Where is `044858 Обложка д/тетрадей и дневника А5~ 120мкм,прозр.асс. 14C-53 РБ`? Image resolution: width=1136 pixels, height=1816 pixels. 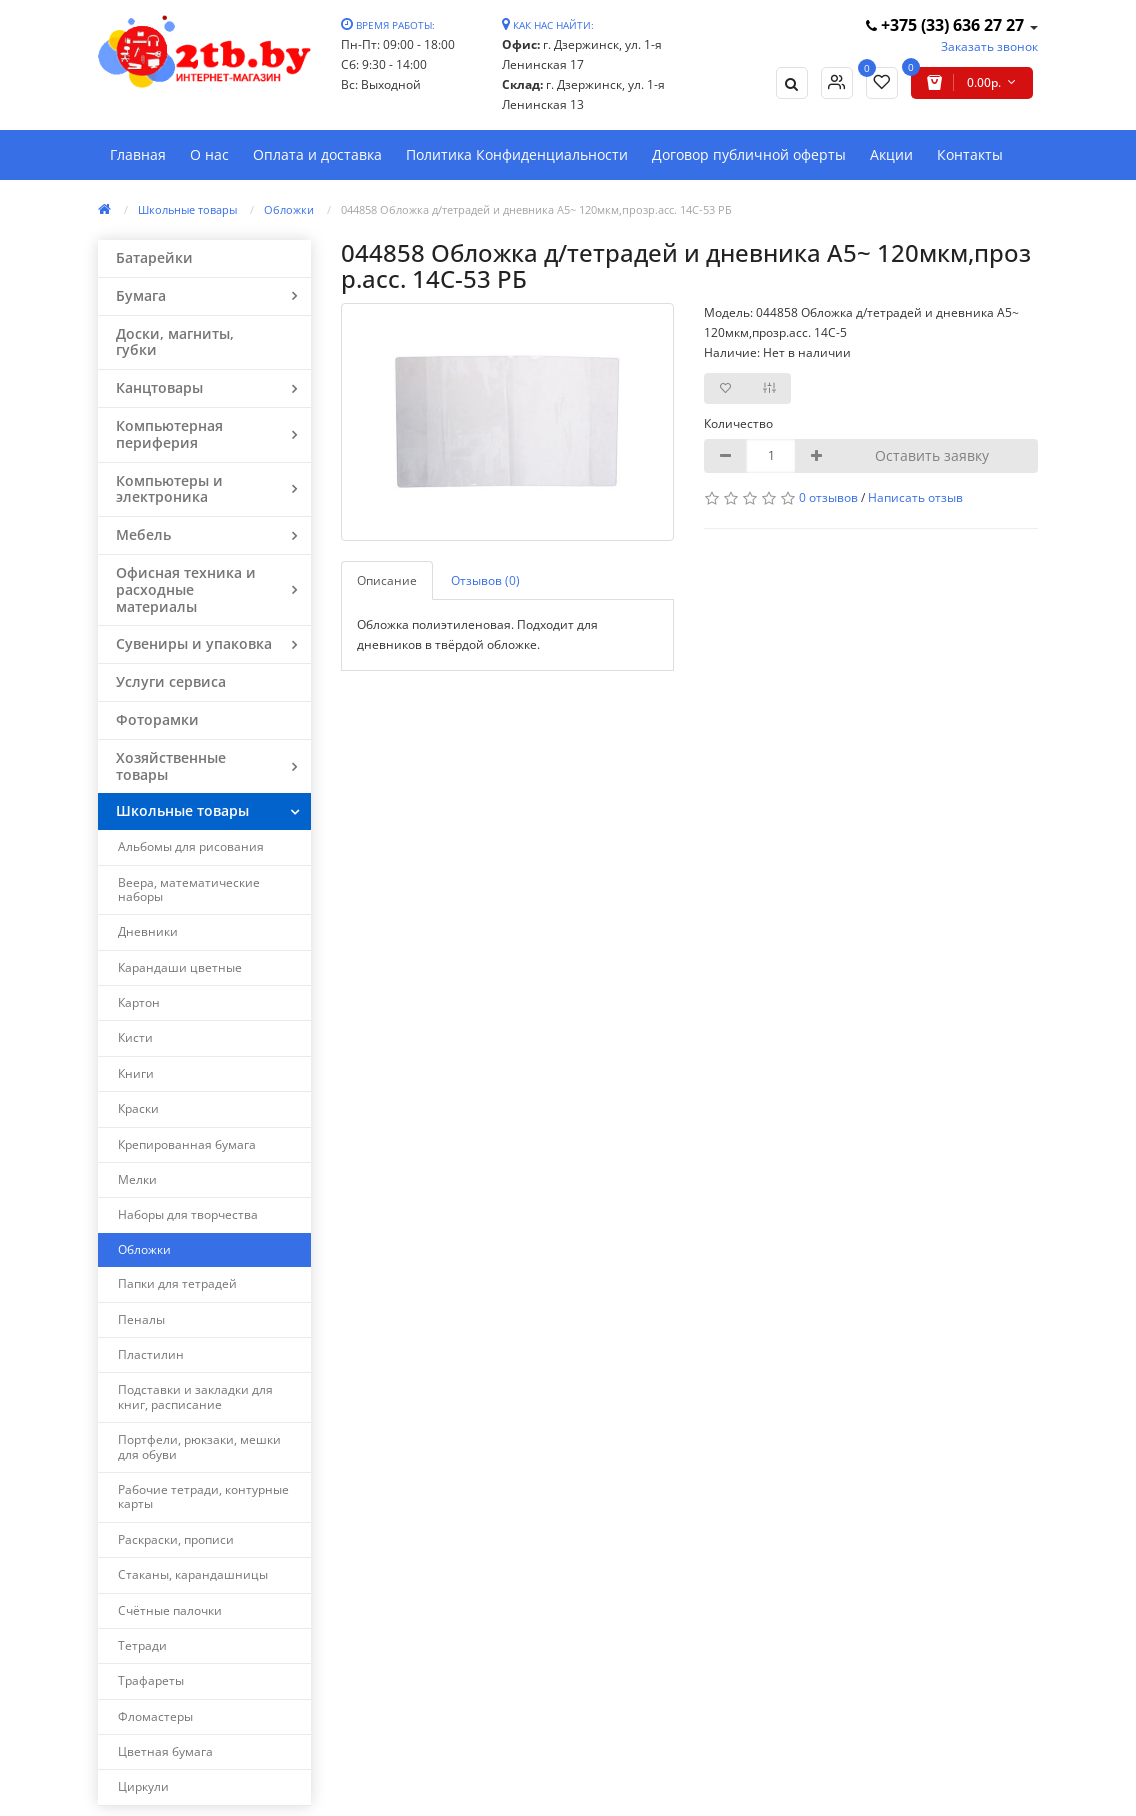
044858 Обложка д/тетрадей и дневника А5~ 120мкм,прозр.асс. 14C-53 РБ is located at coordinates (536, 209).